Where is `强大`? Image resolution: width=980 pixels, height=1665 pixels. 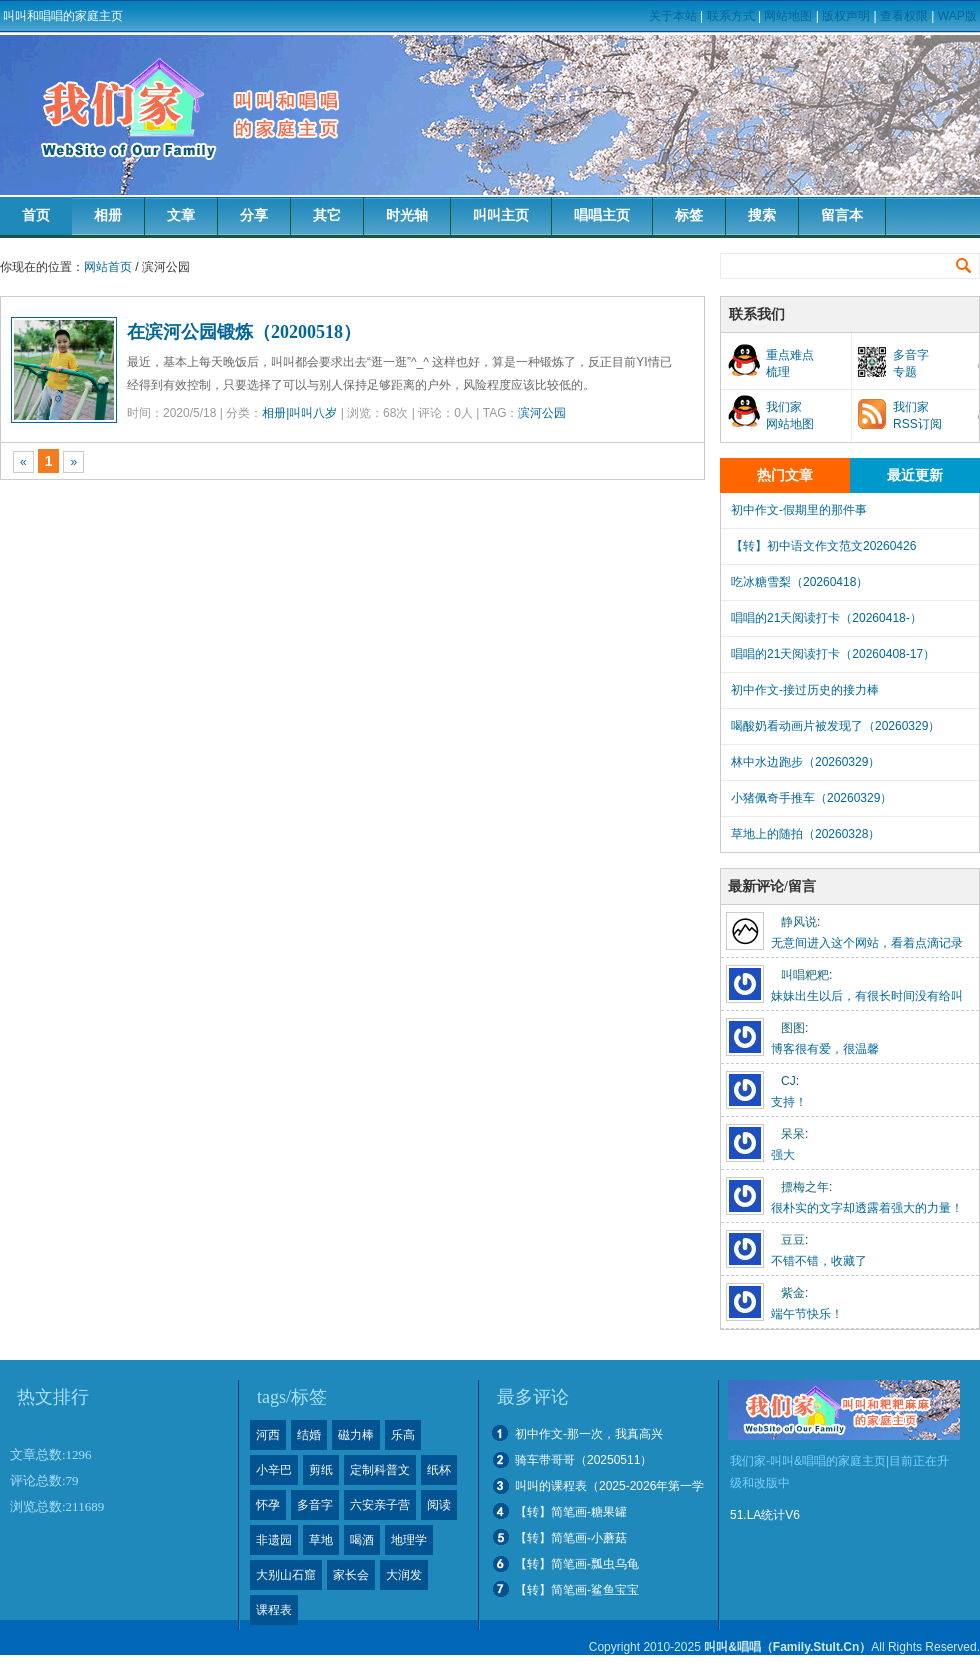
强大 is located at coordinates (783, 1155).